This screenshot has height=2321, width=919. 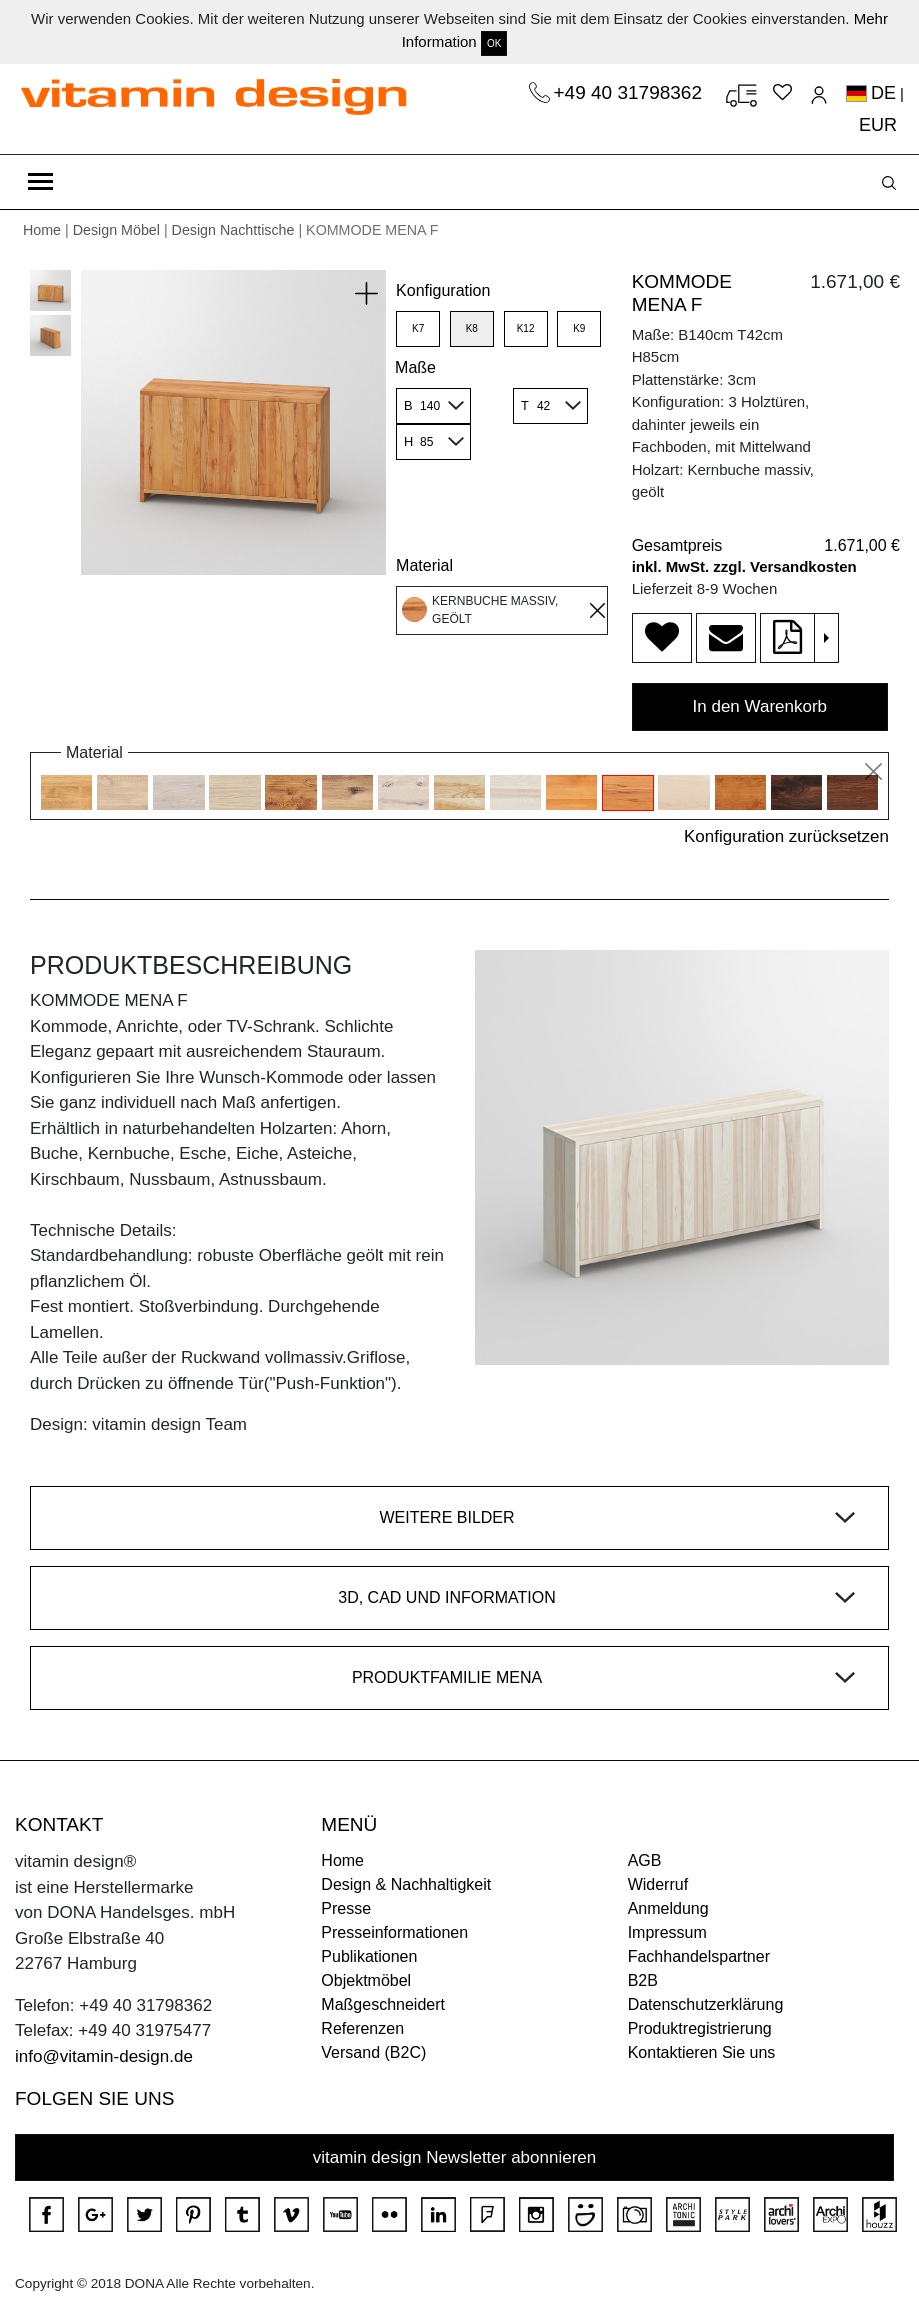 I want to click on info@vitamin-design.de, so click(x=104, y=2056).